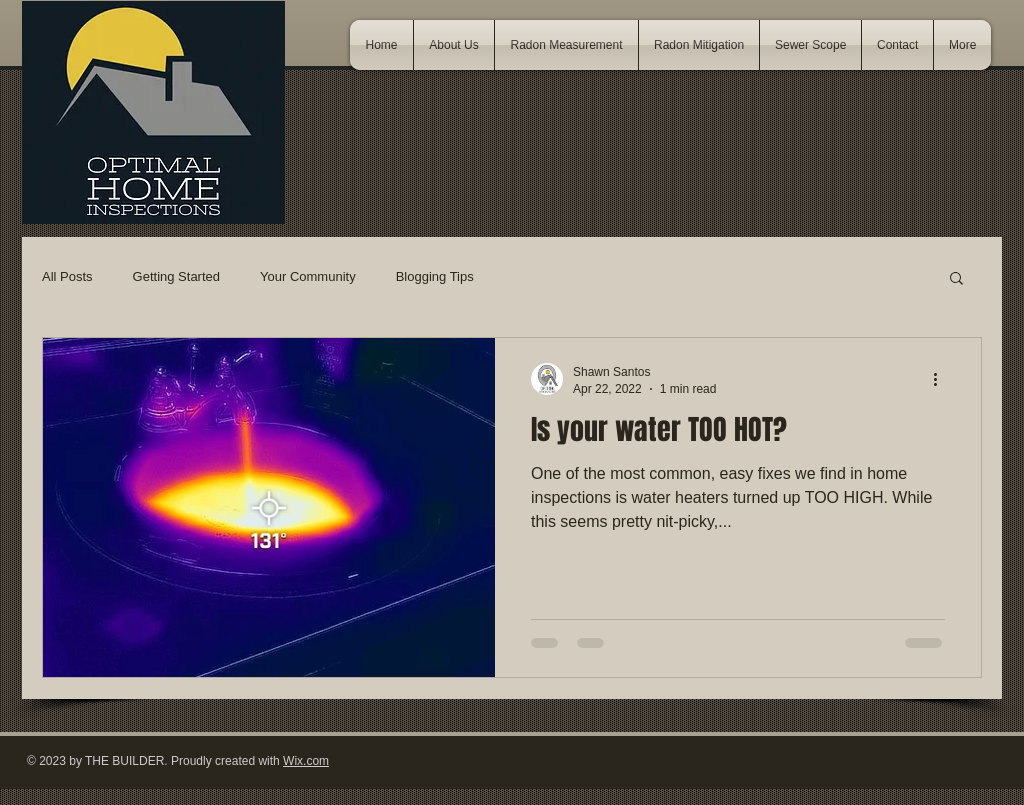  What do you see at coordinates (956, 279) in the screenshot?
I see `[button]` at bounding box center [956, 279].